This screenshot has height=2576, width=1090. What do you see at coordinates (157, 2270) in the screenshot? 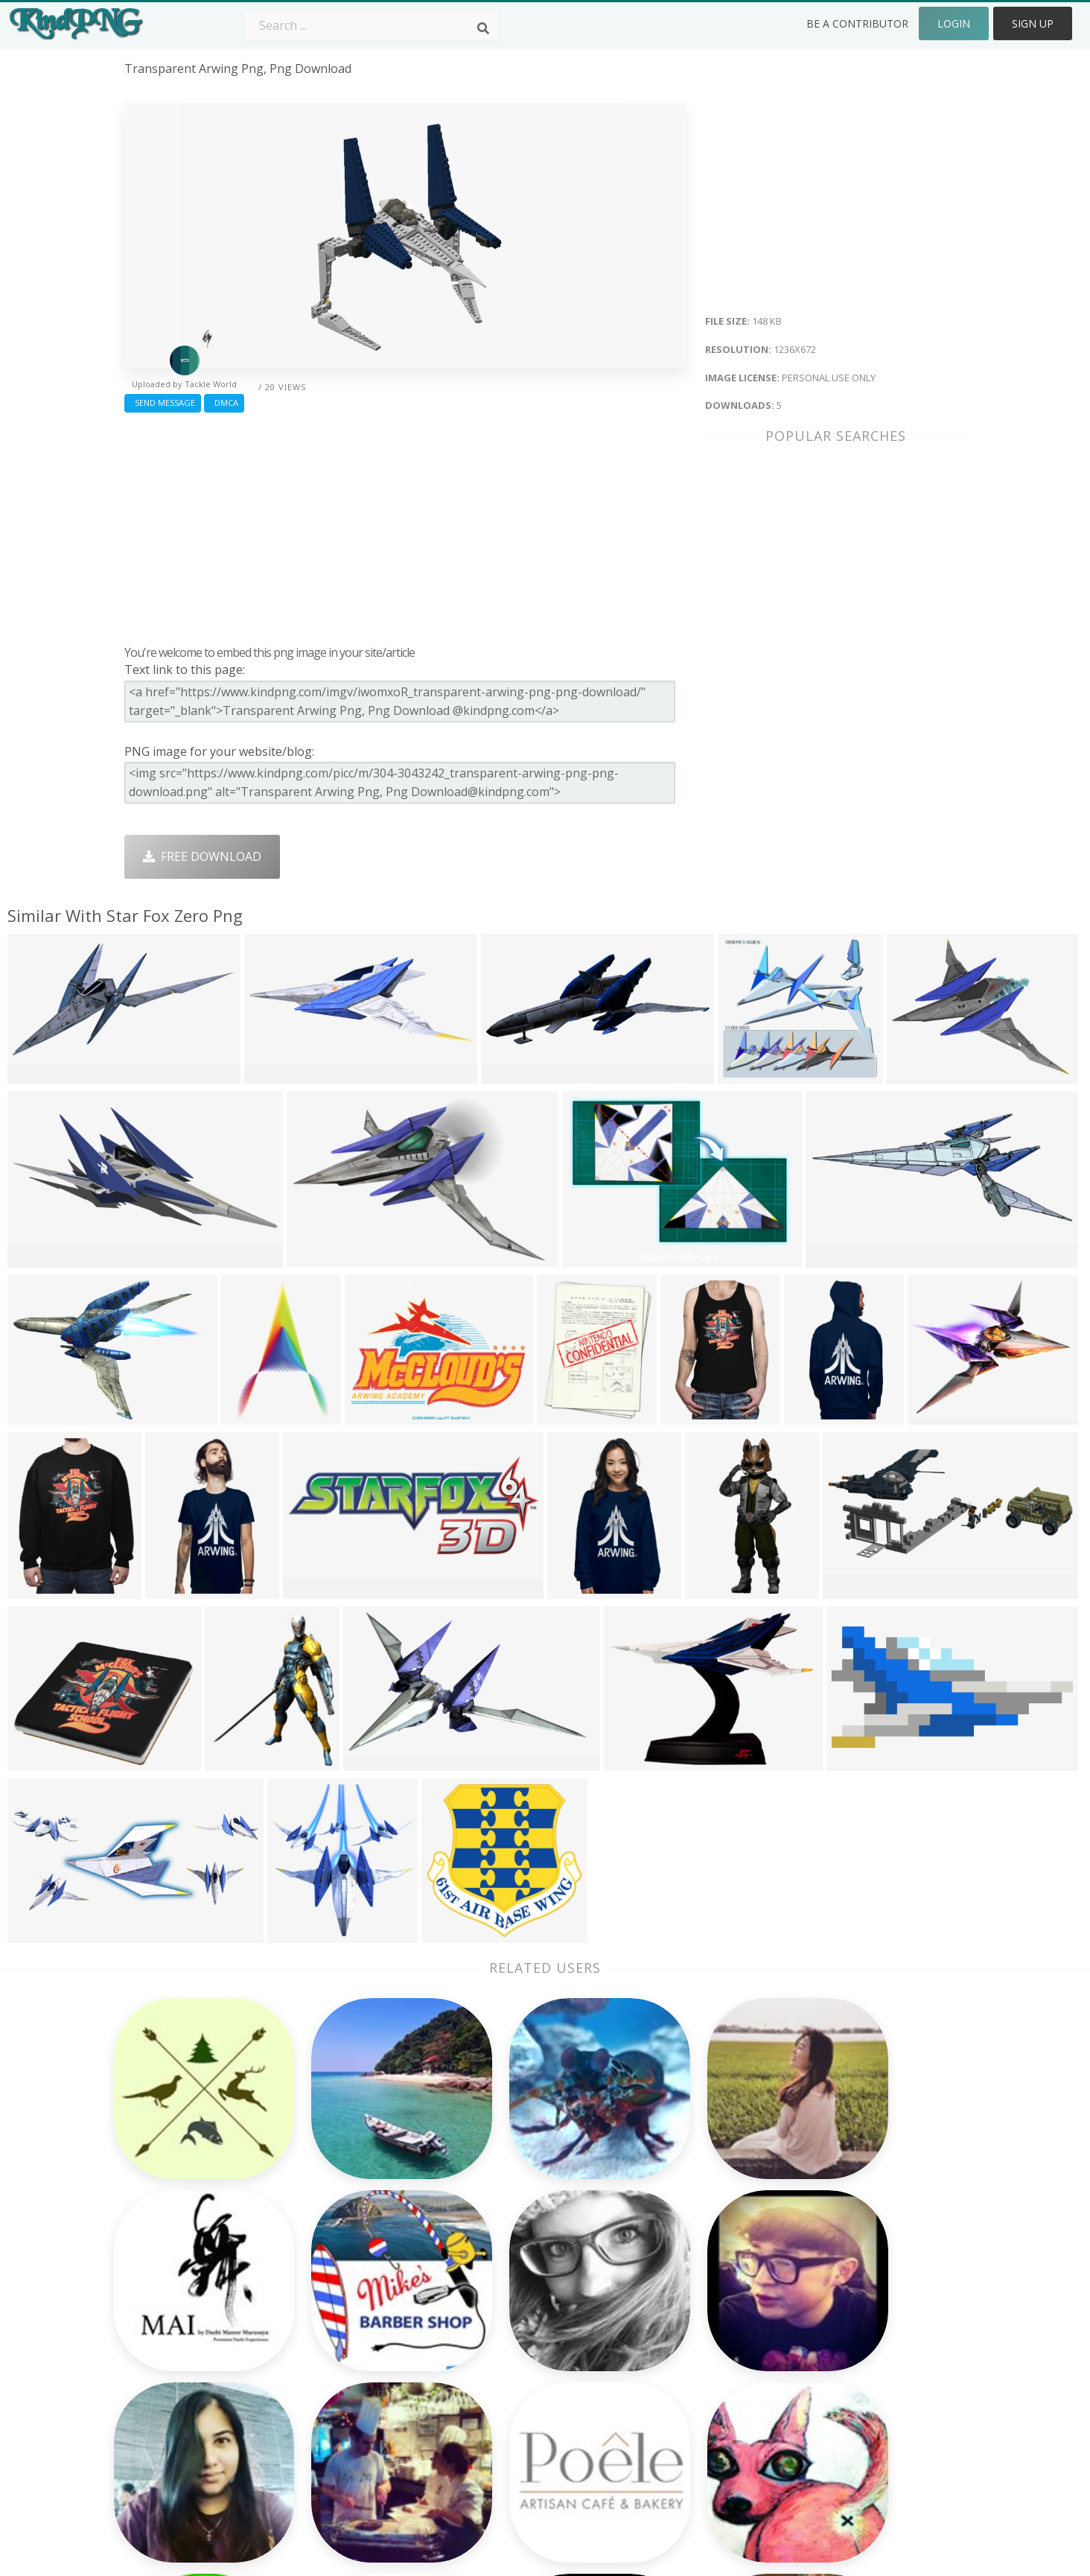
I see `png clip art` at bounding box center [157, 2270].